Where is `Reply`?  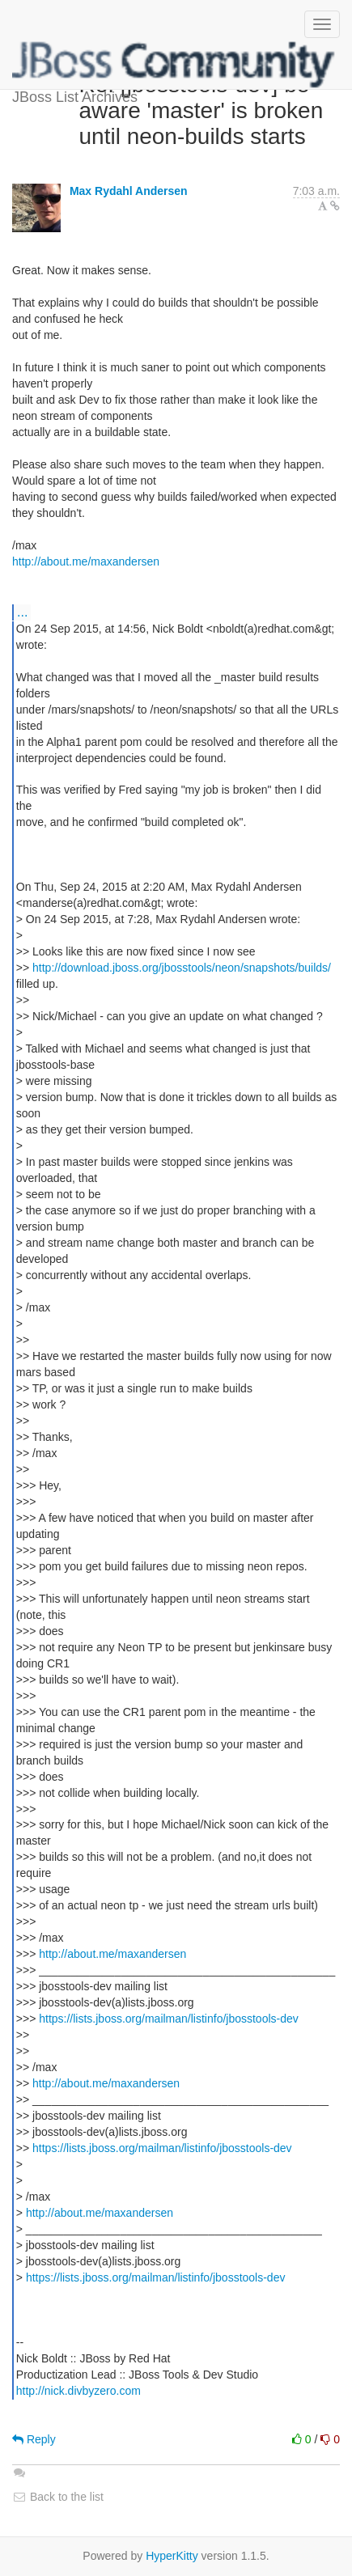
Reply is located at coordinates (34, 2439).